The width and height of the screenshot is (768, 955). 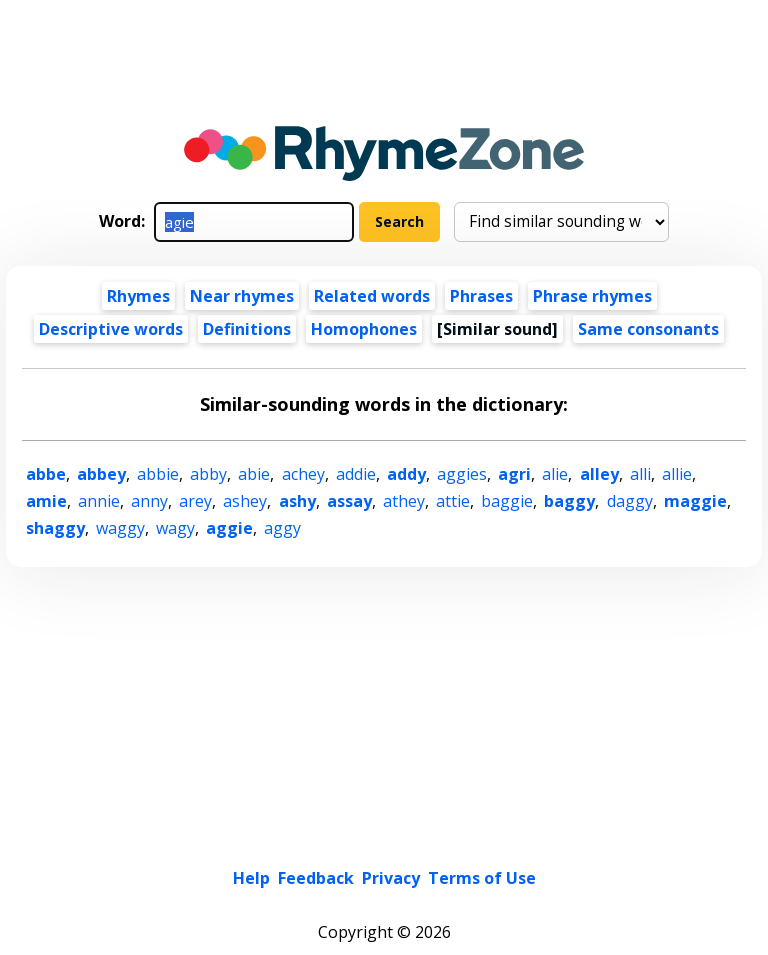 What do you see at coordinates (677, 474) in the screenshot?
I see `allie` at bounding box center [677, 474].